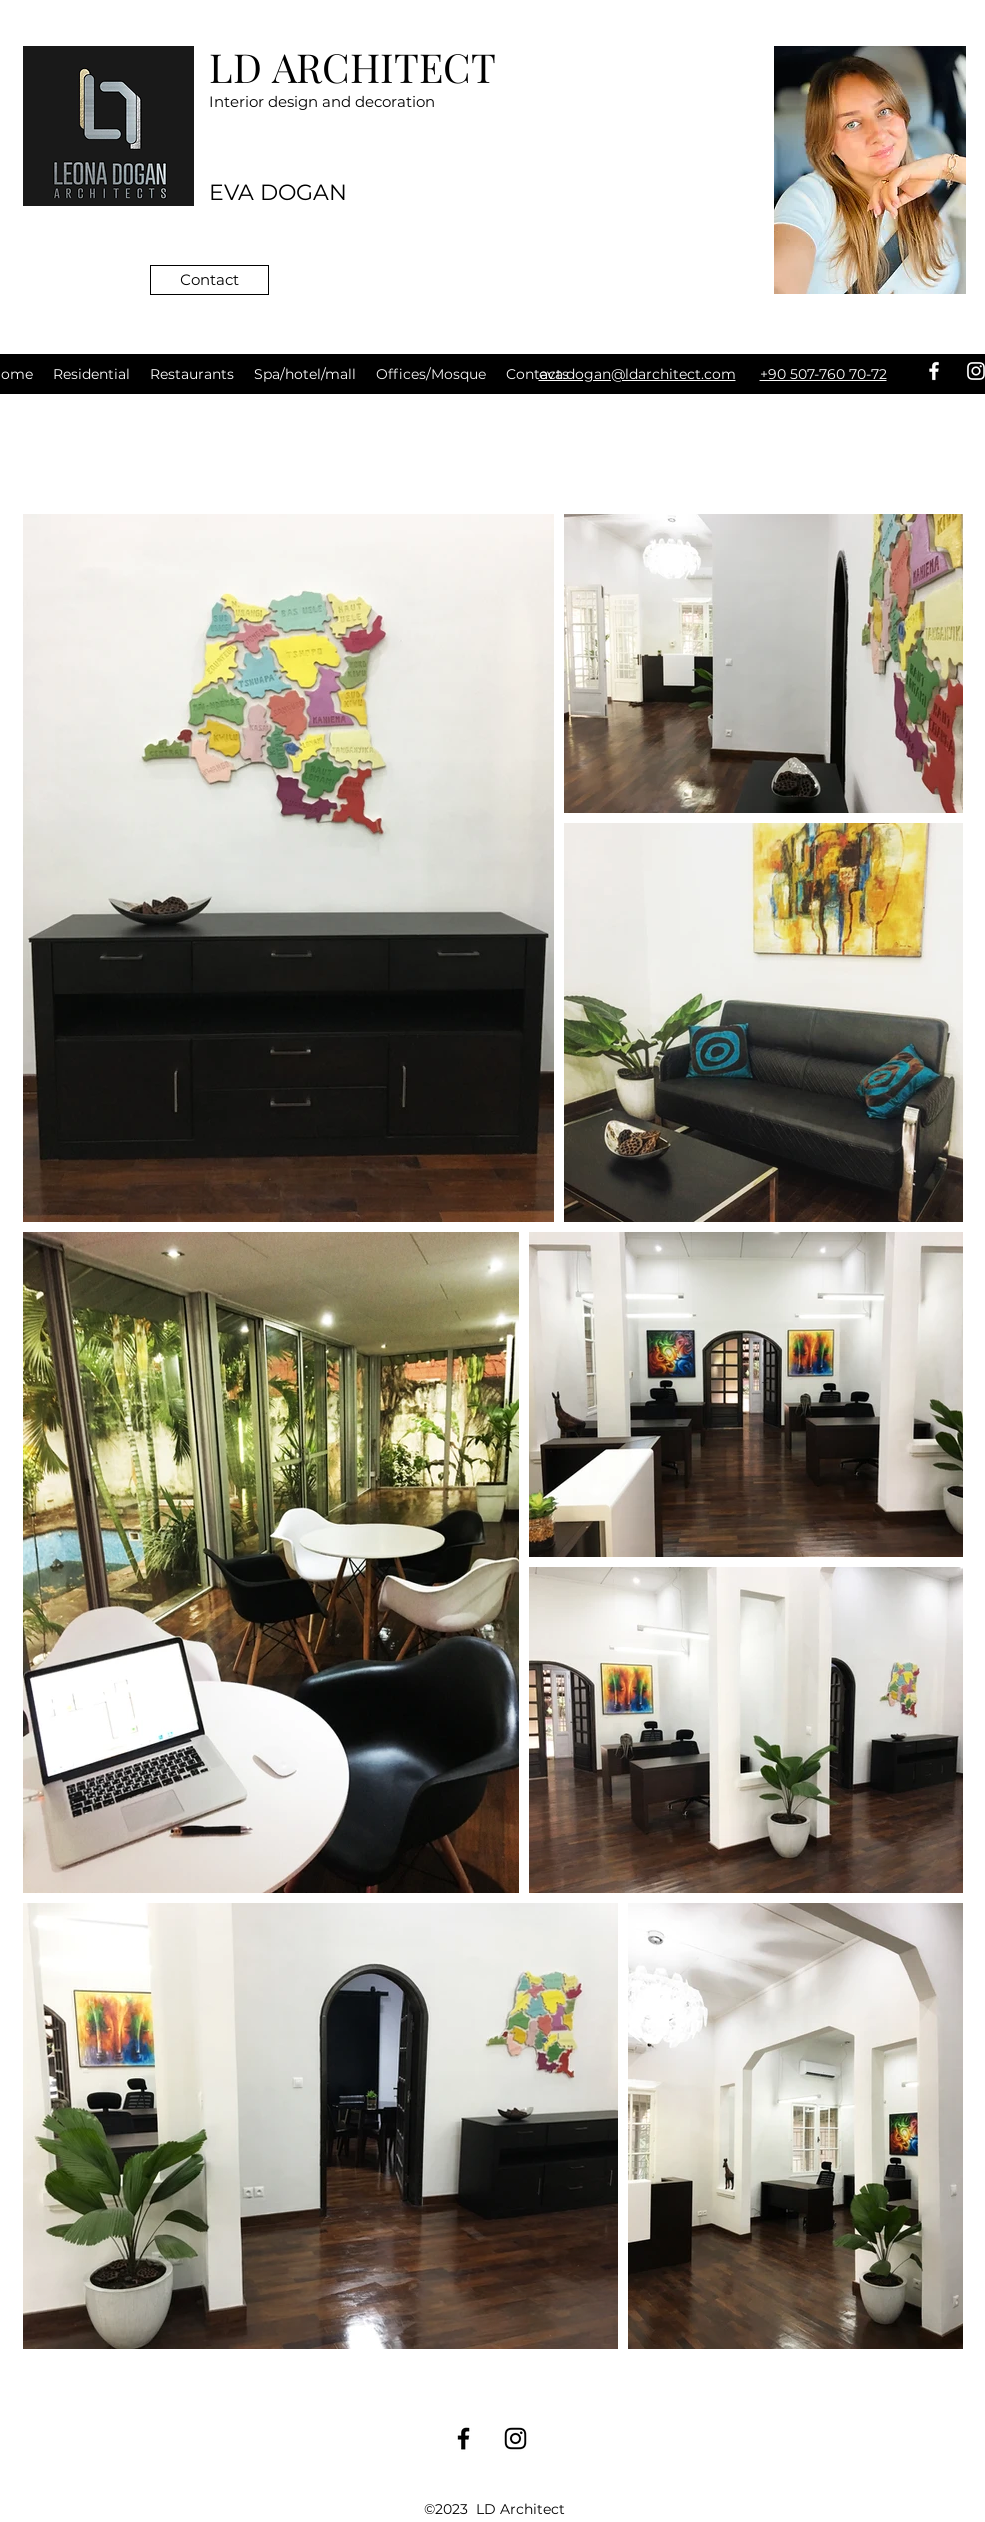  I want to click on [Сontact], so click(209, 280).